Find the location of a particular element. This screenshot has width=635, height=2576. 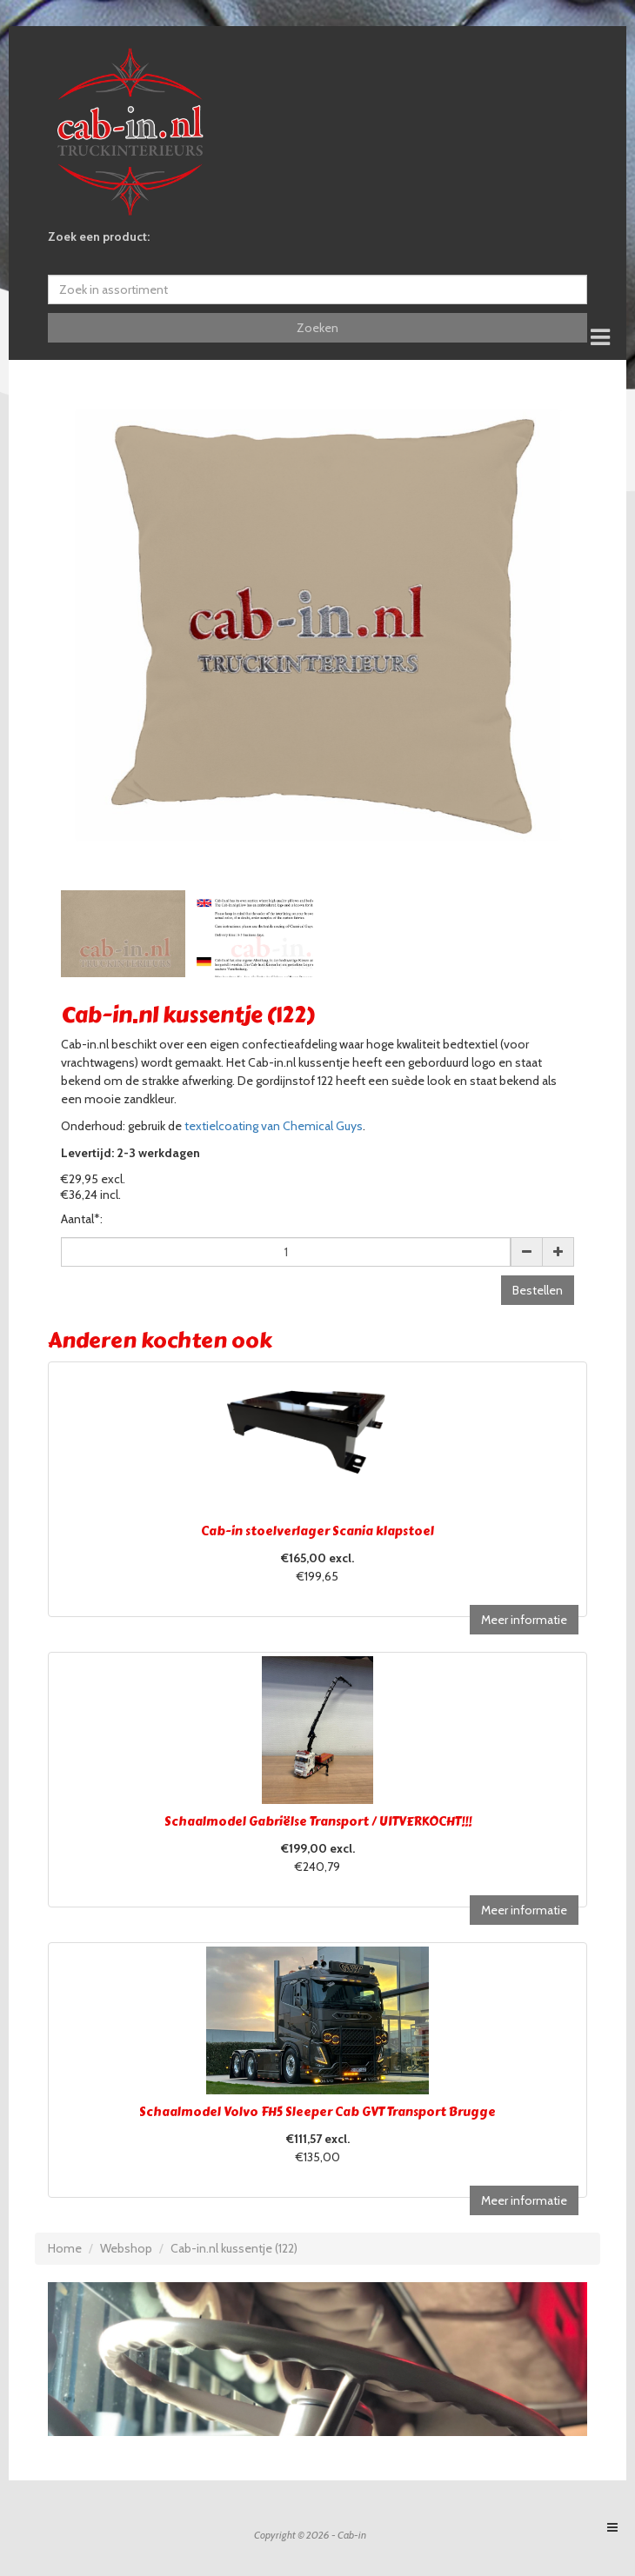

Bestellen is located at coordinates (537, 1290).